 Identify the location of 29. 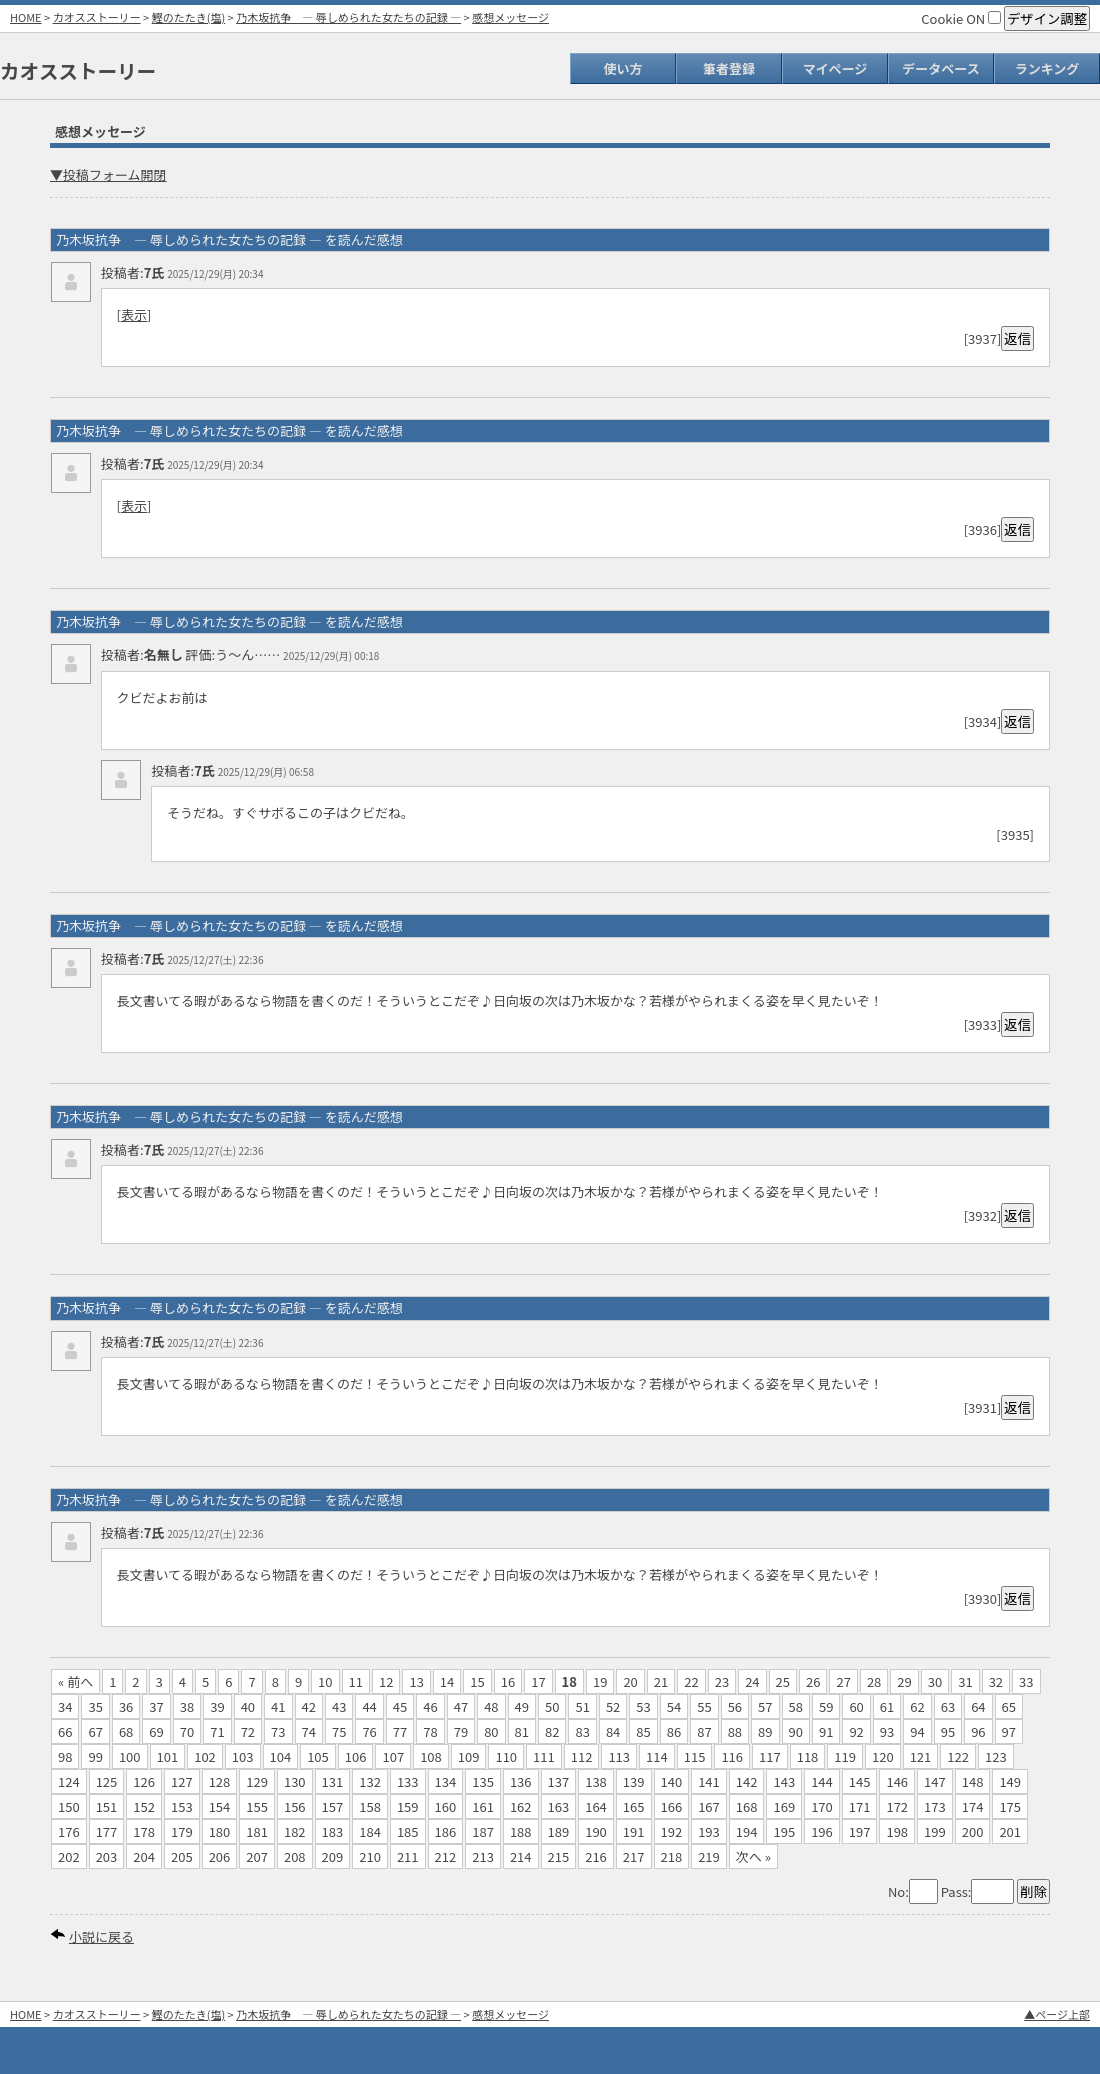
(904, 1681).